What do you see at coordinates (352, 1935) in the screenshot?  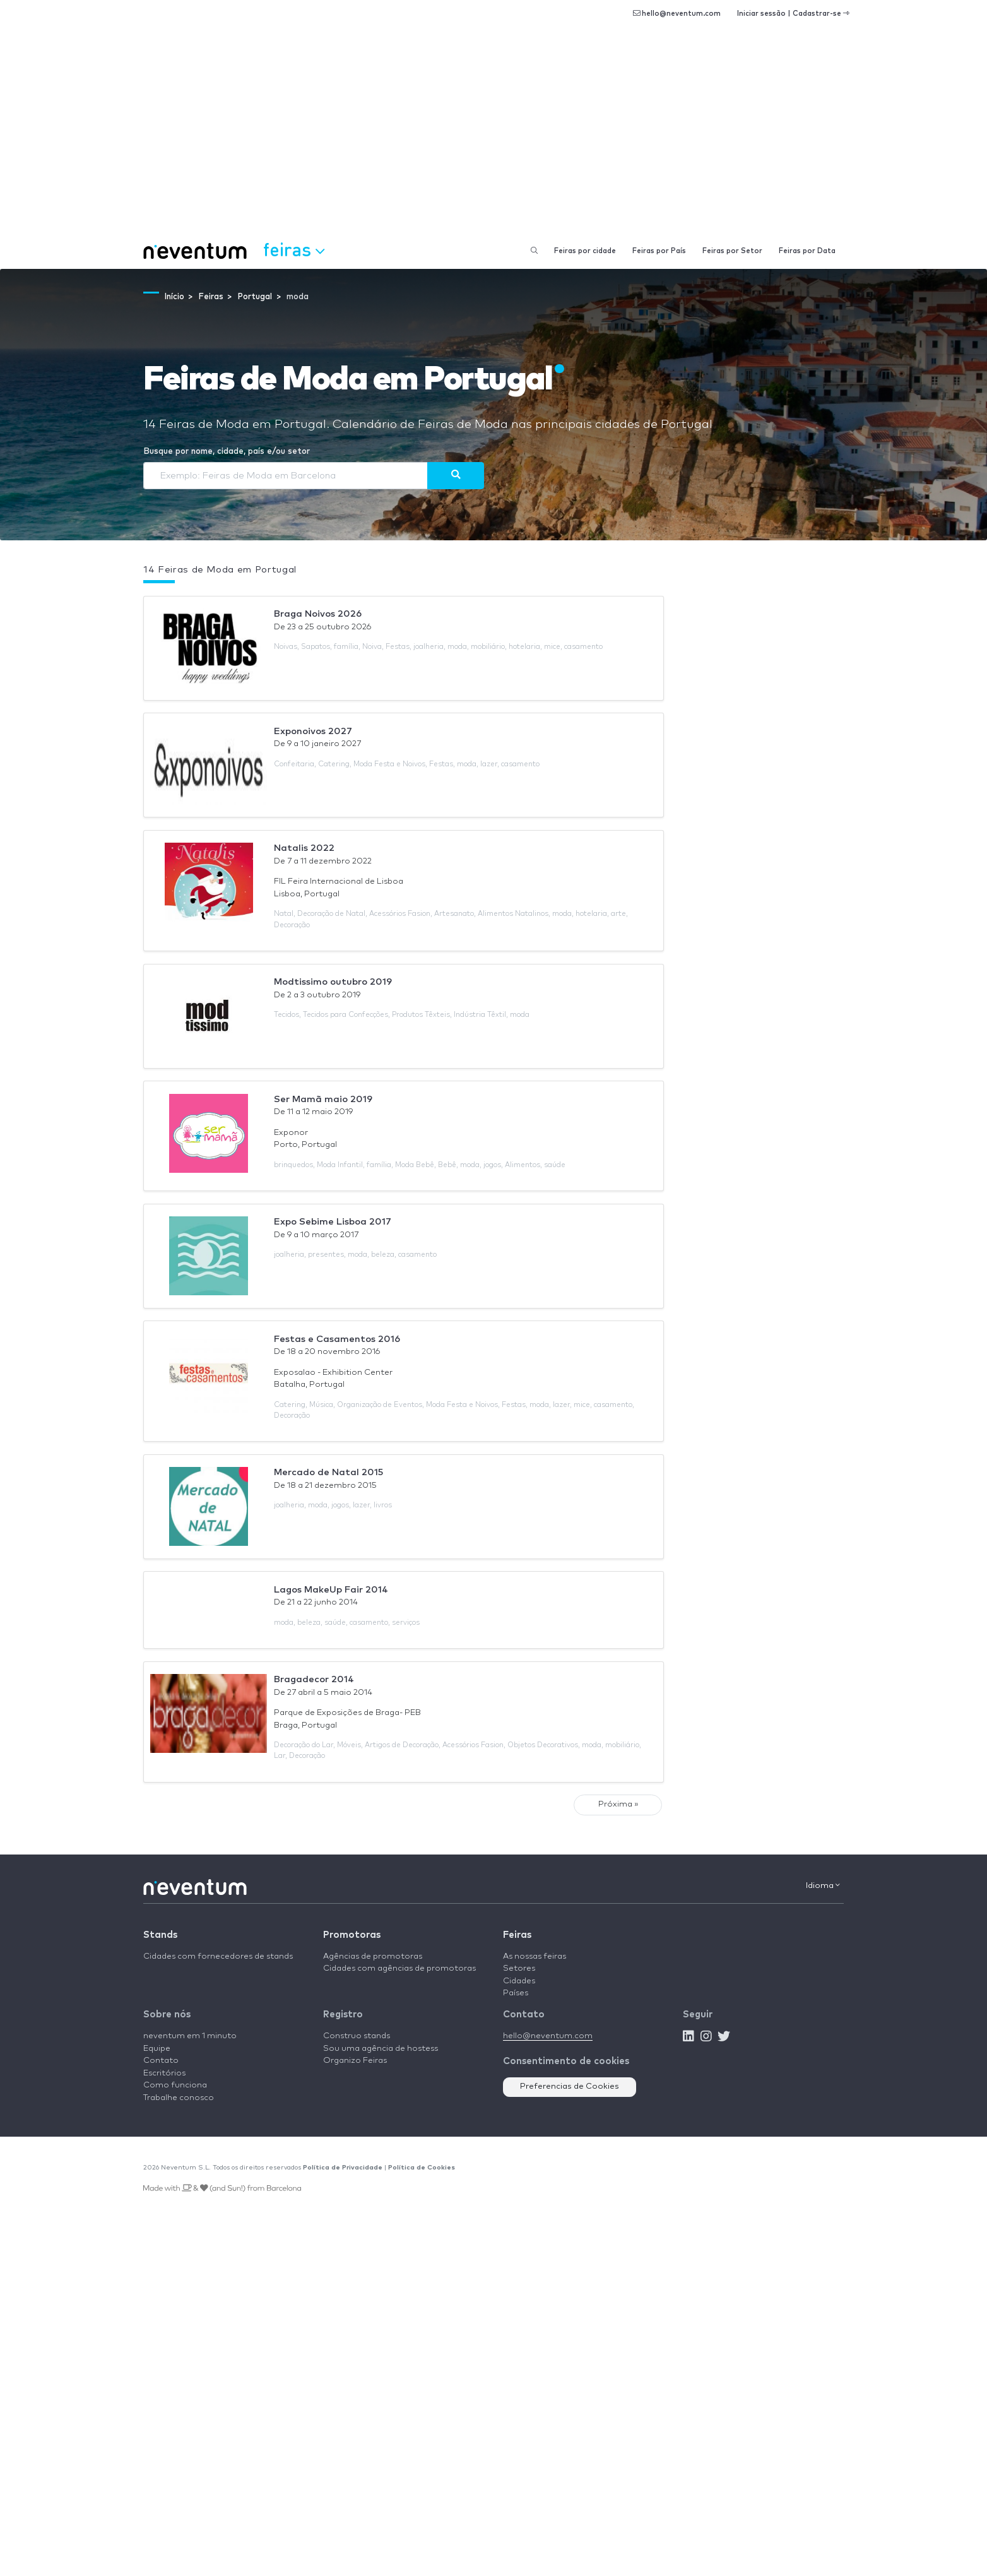 I see `Promotoras` at bounding box center [352, 1935].